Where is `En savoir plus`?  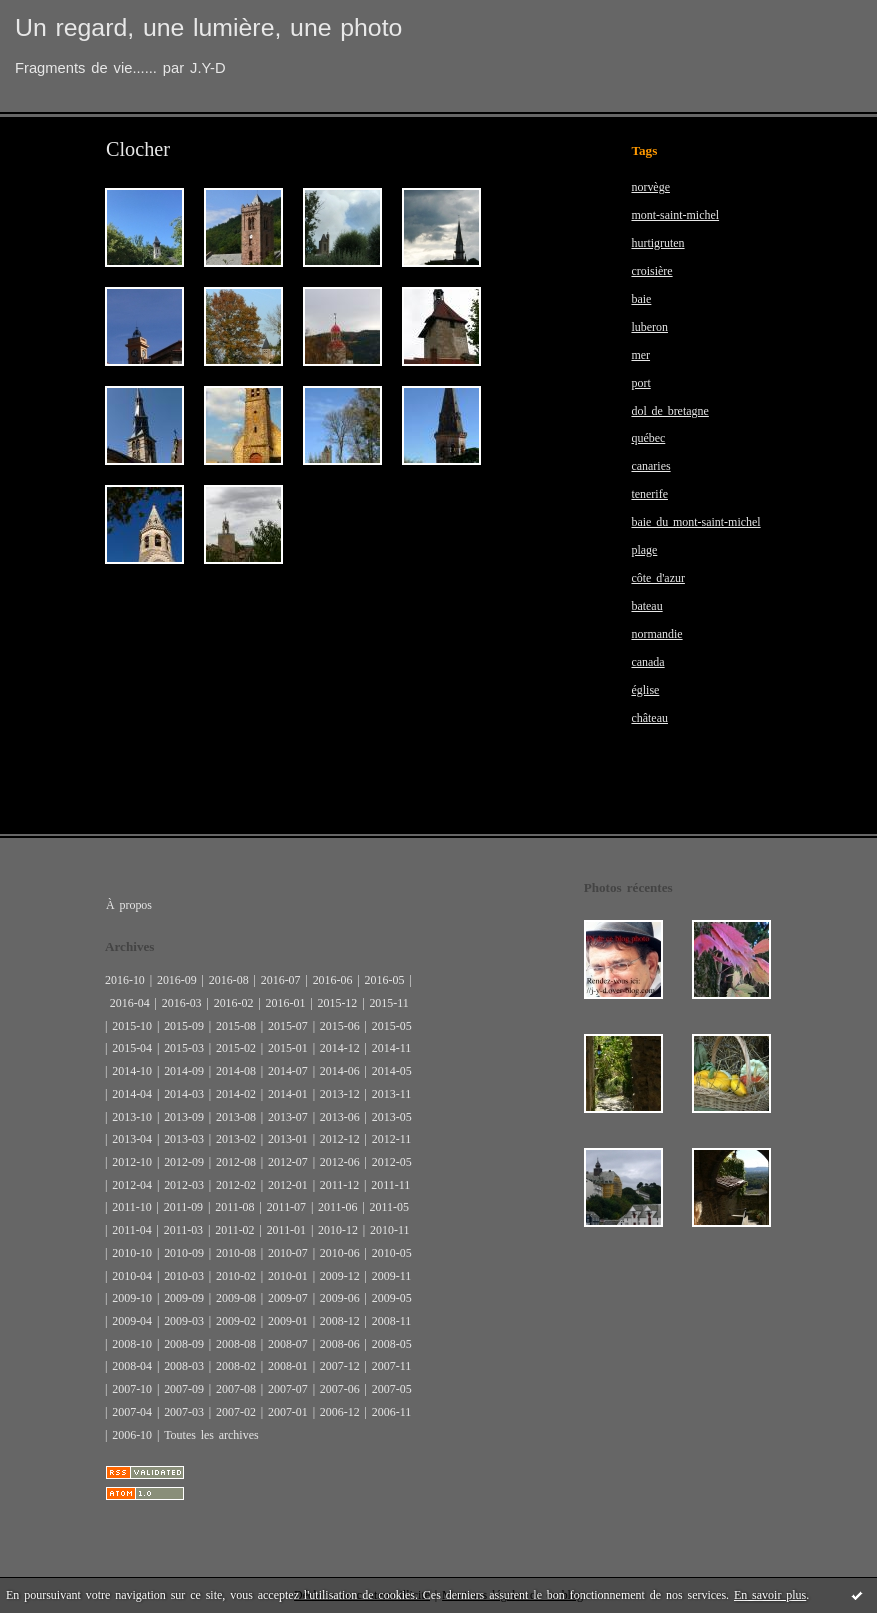
En savoir plus is located at coordinates (770, 1595).